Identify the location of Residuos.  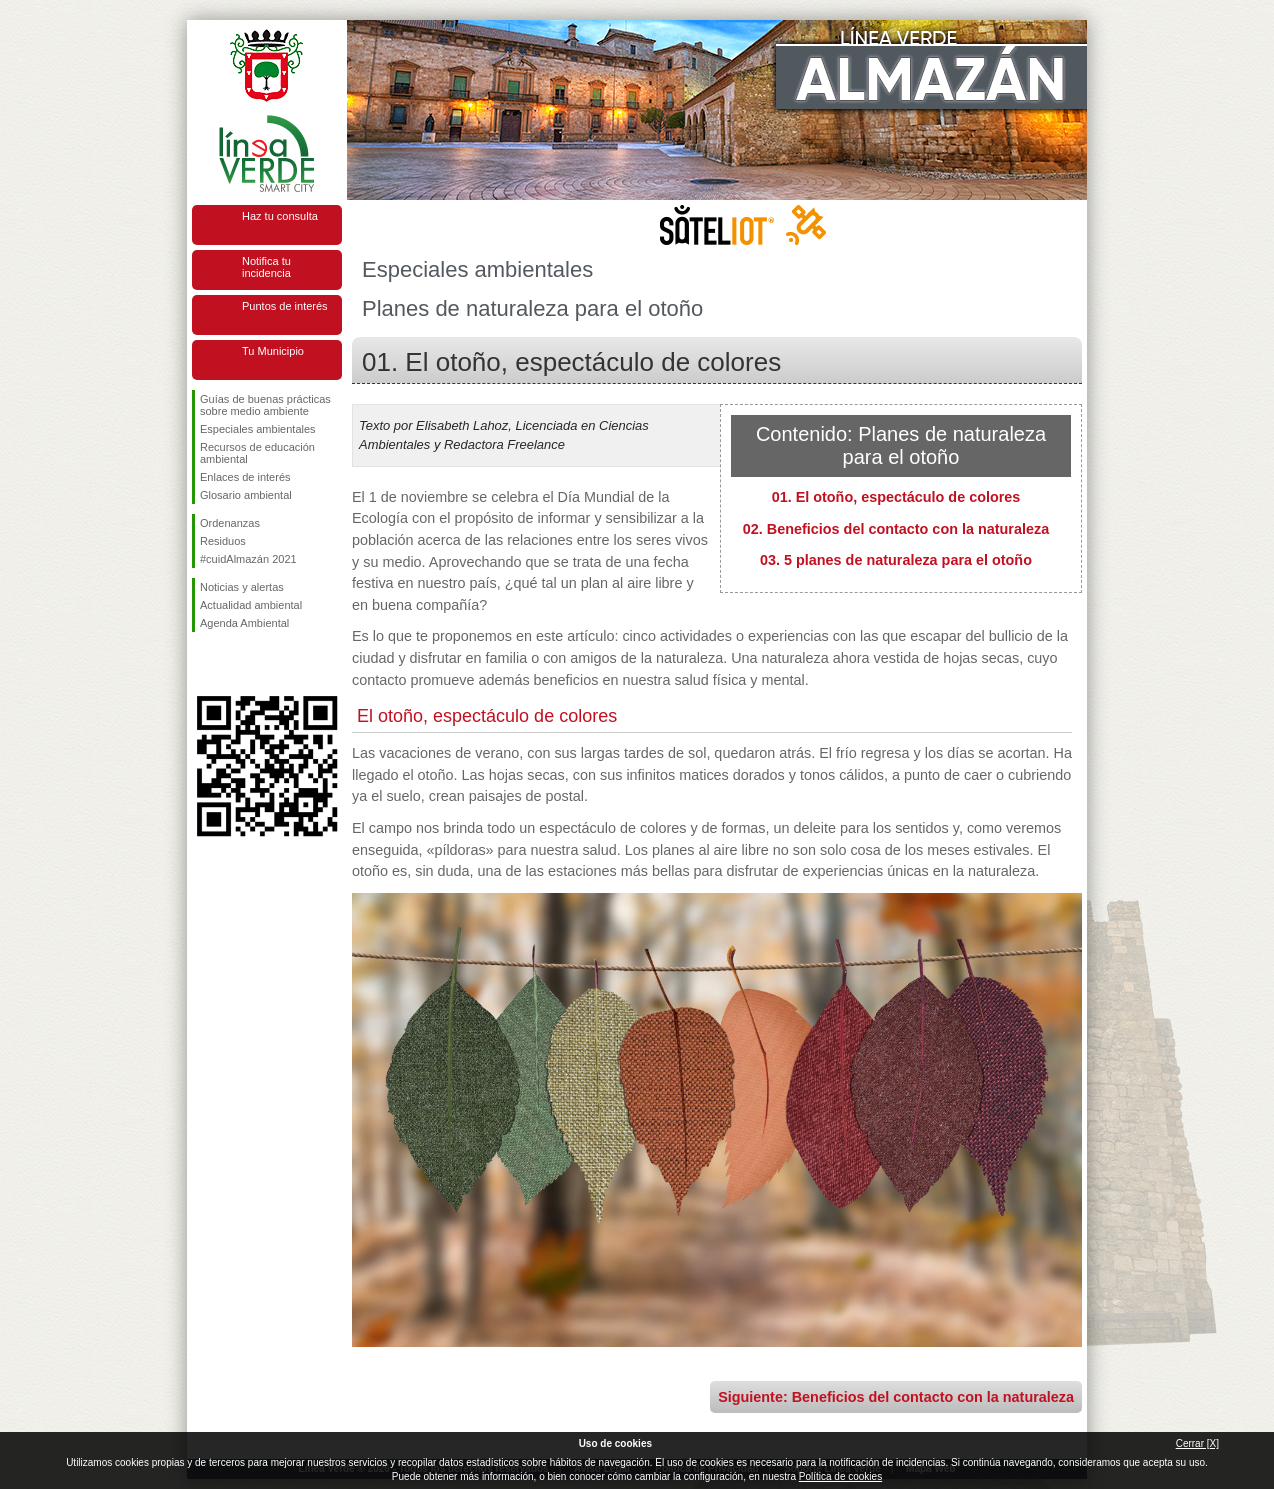
(223, 541).